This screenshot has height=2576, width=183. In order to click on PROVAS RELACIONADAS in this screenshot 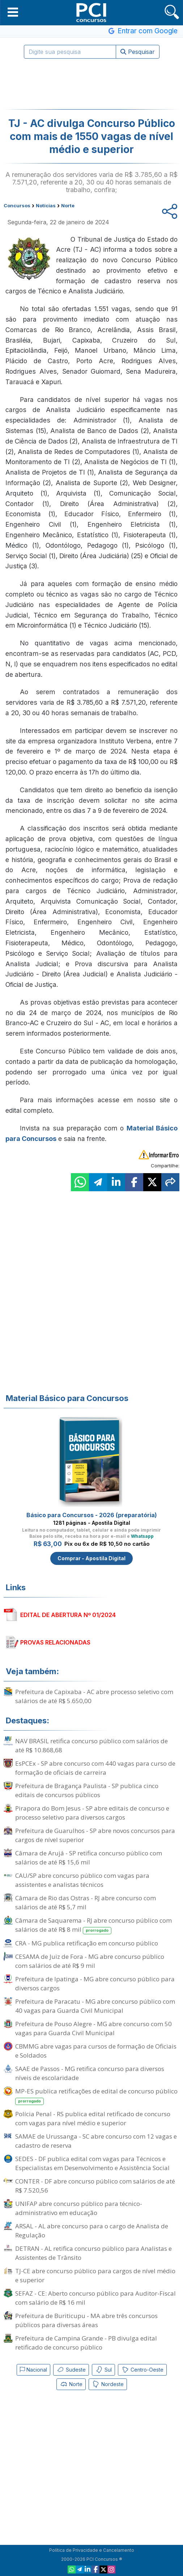, I will do `click(55, 1642)`.